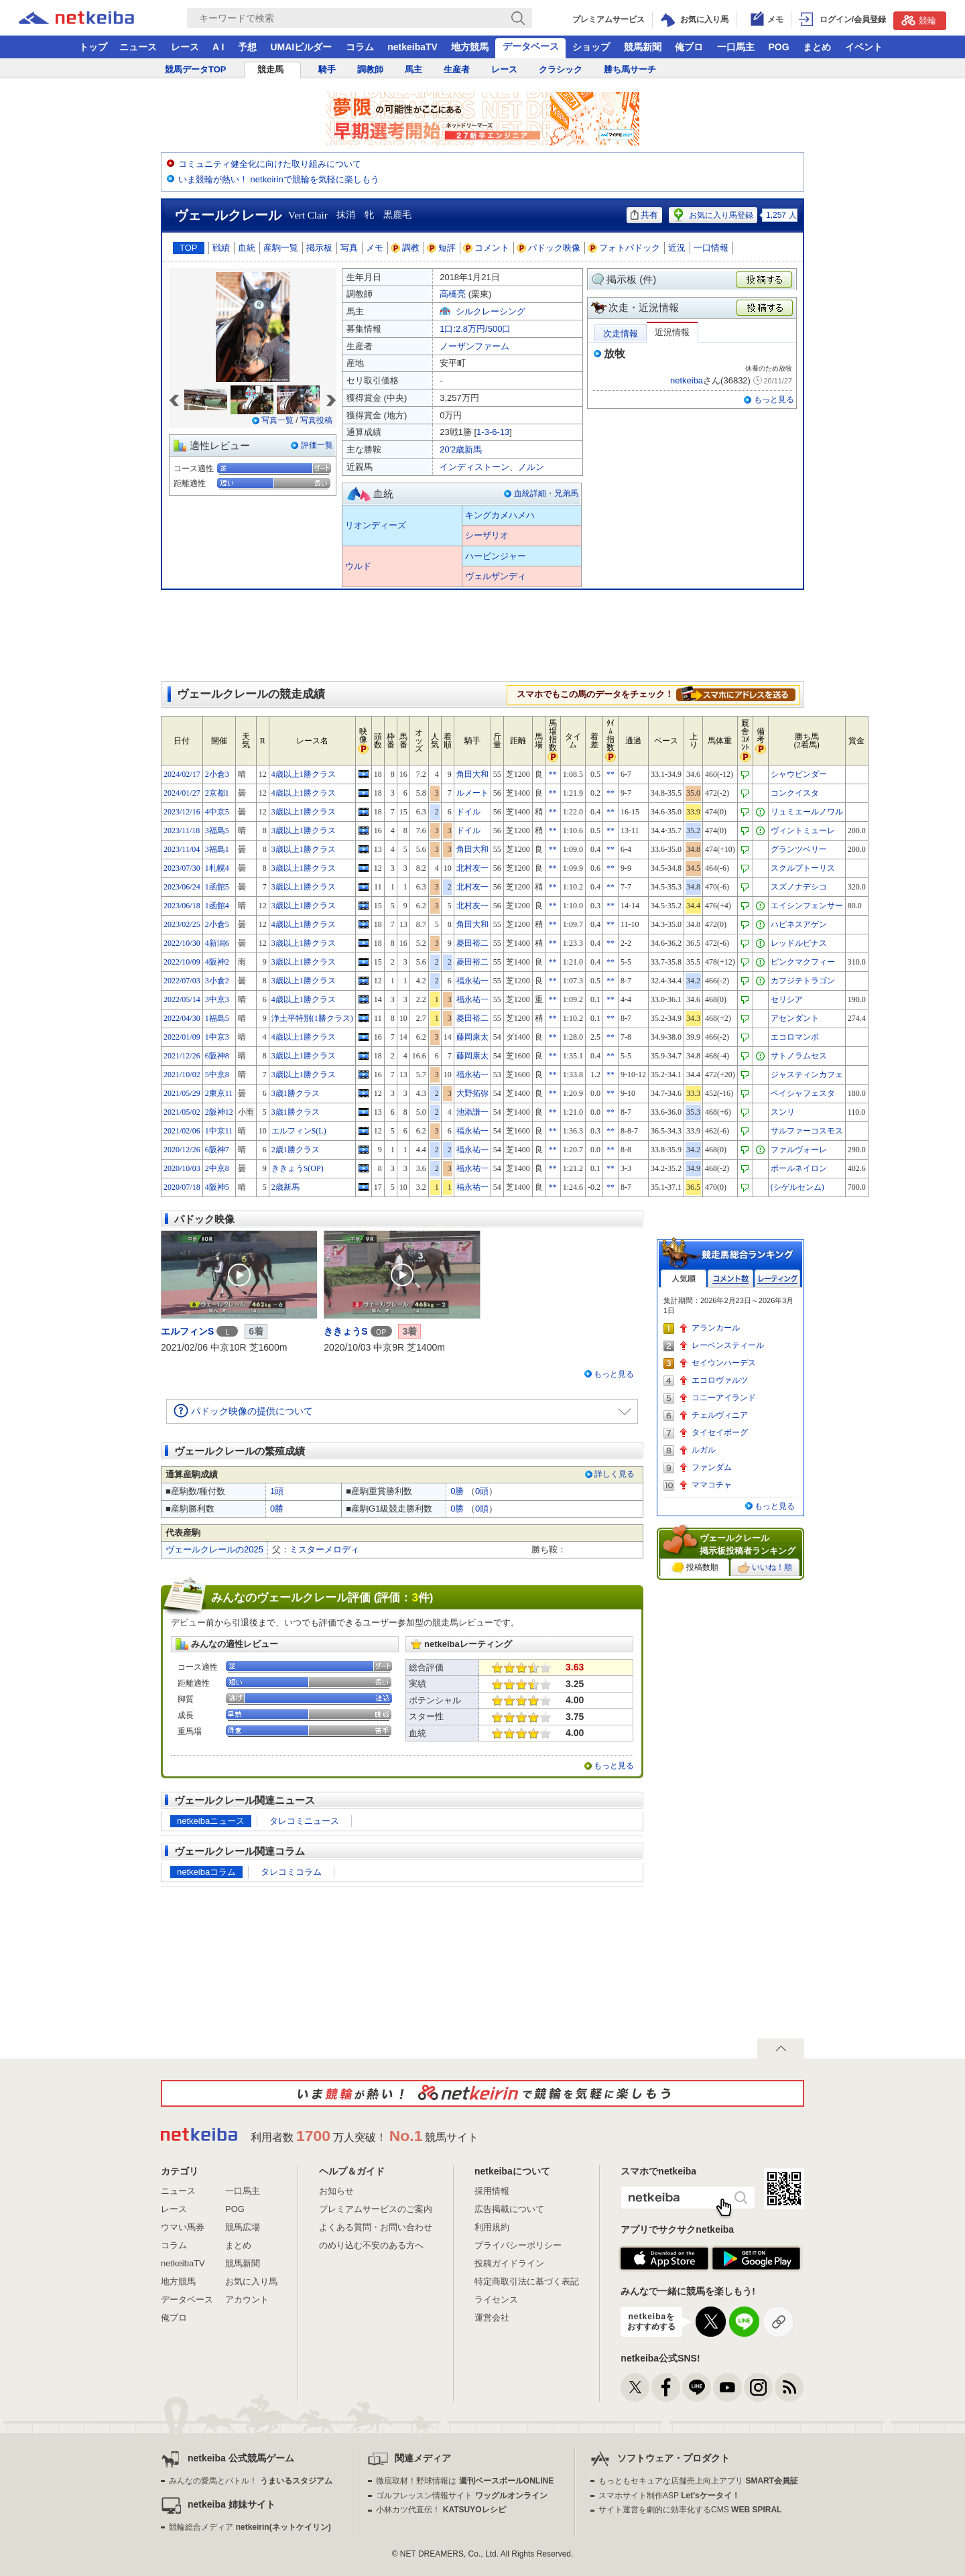  I want to click on ききょうS, so click(345, 1331).